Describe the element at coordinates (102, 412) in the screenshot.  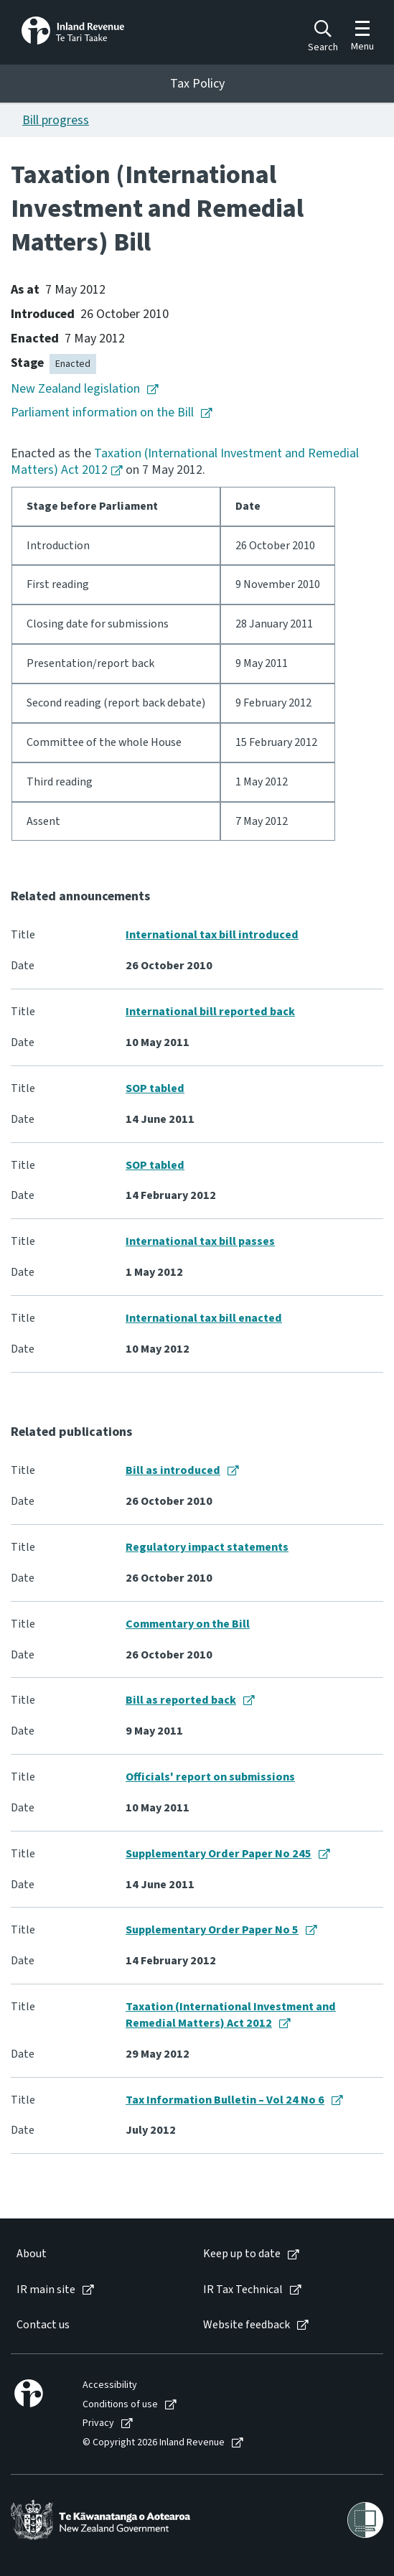
I see `Parliament information on the Bill` at that location.